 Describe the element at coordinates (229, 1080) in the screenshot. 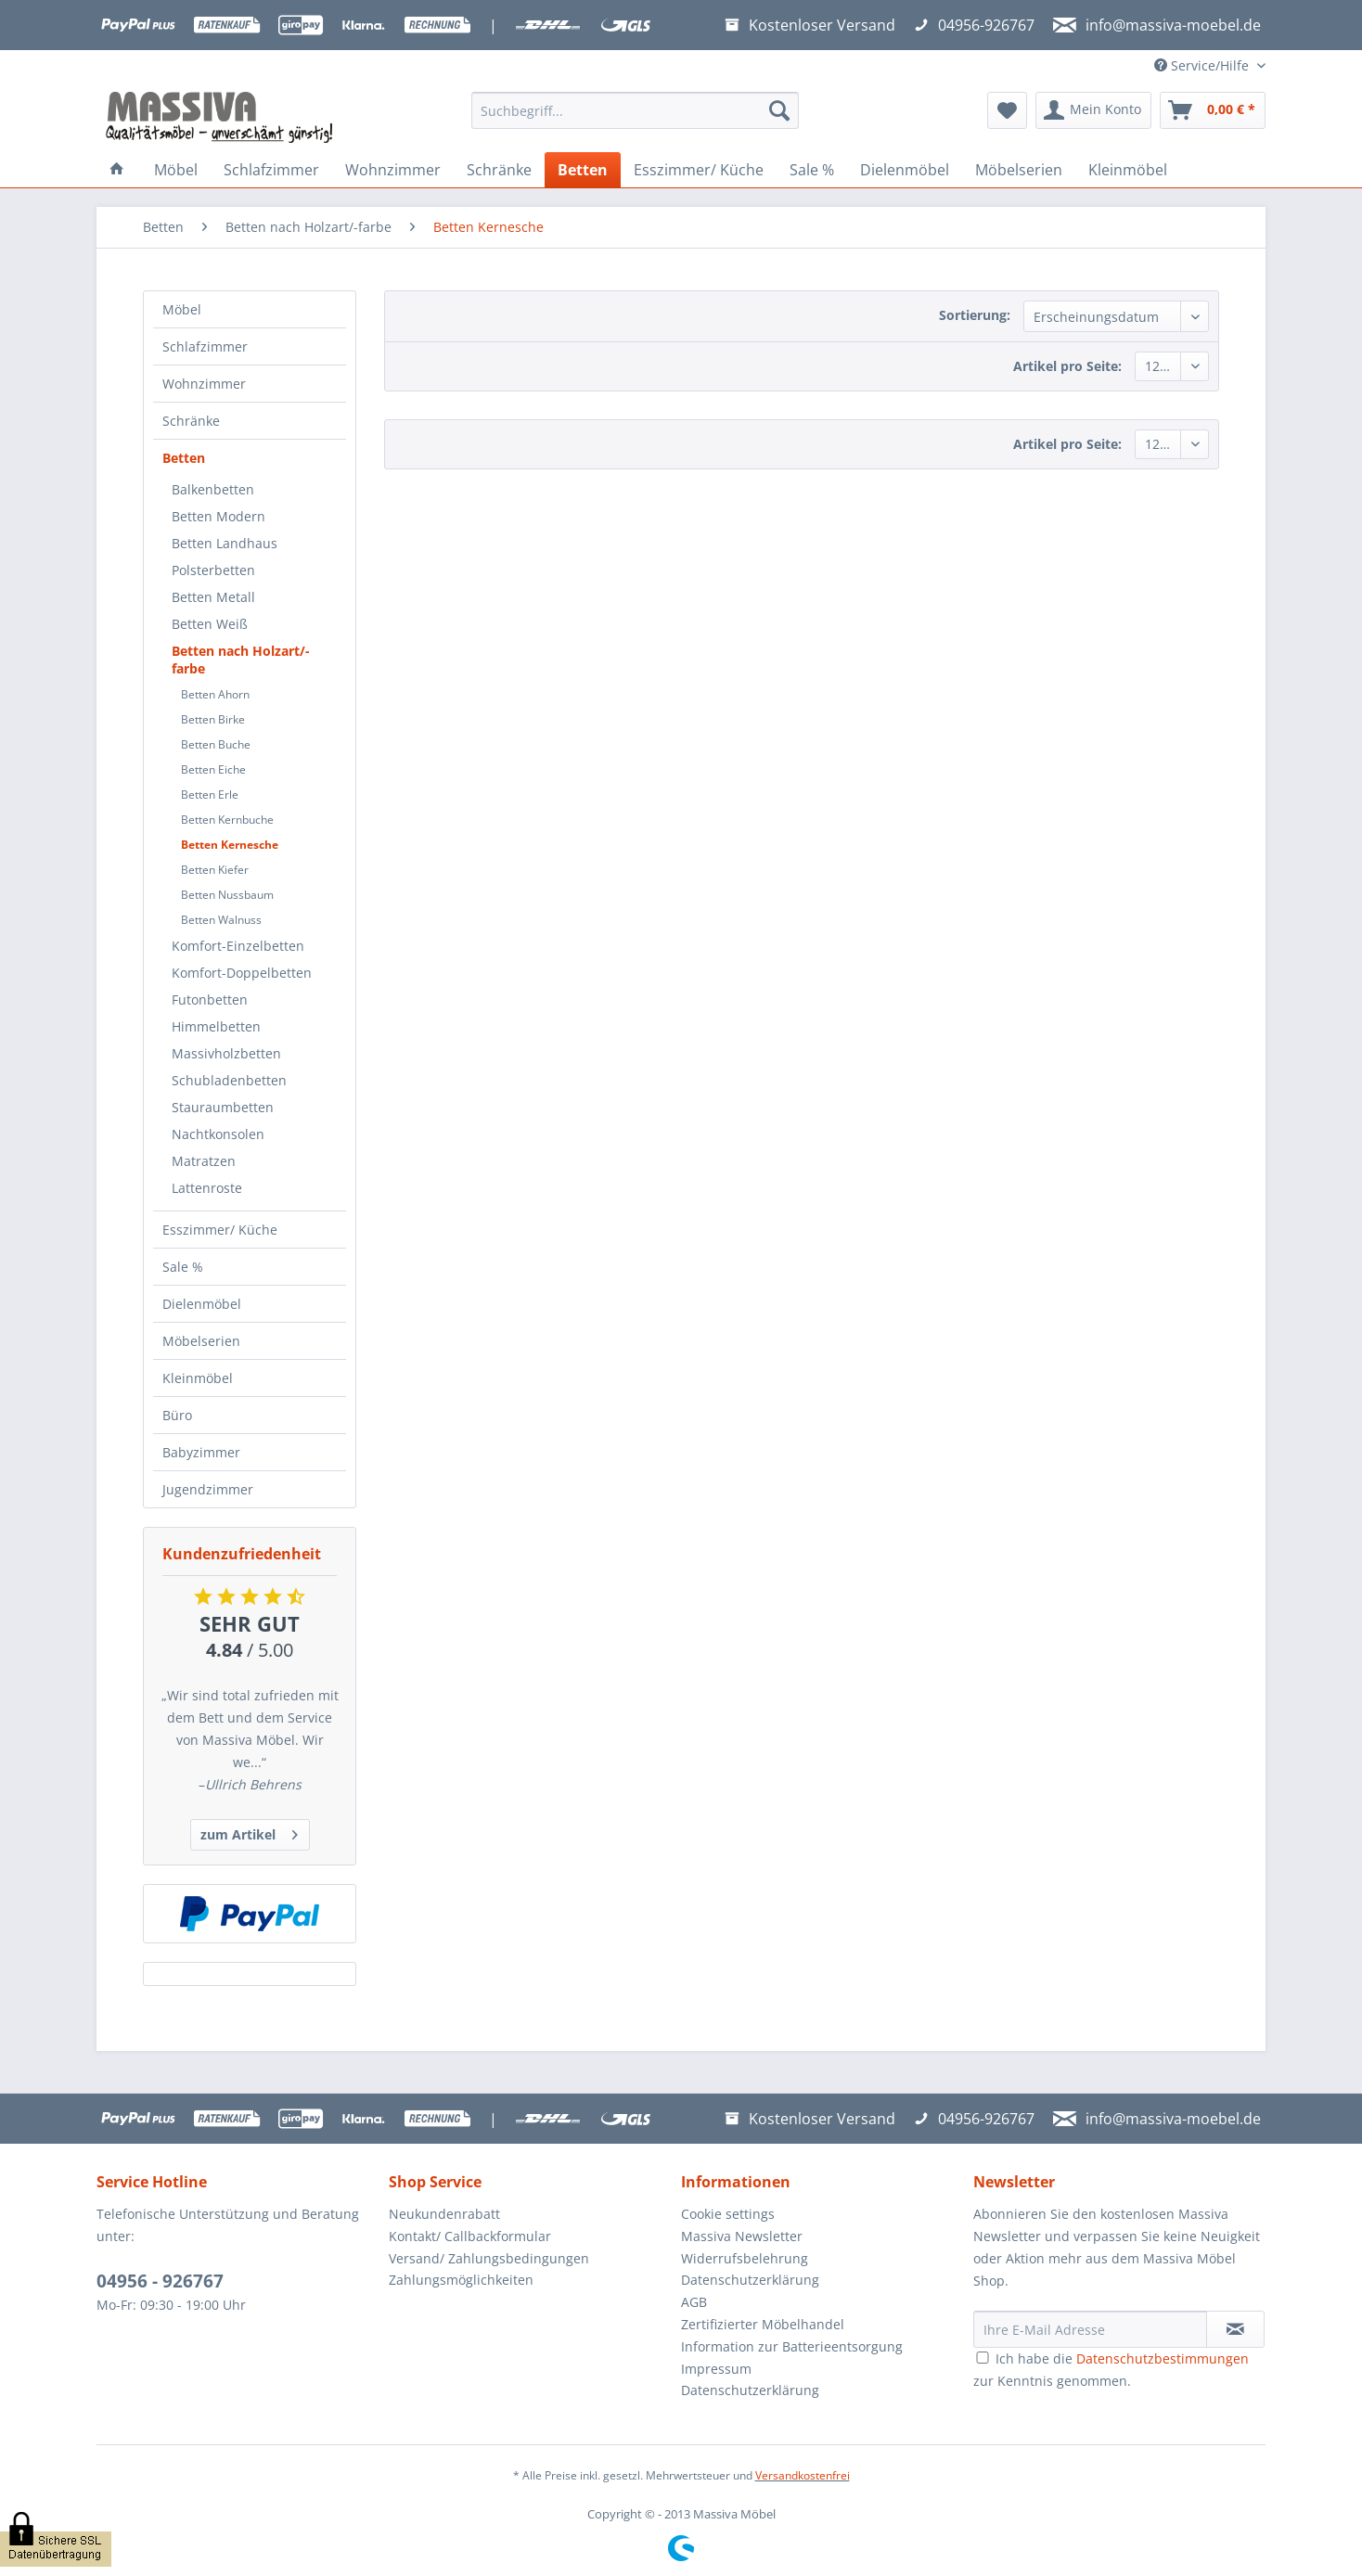

I see `Schubladenbetten` at that location.